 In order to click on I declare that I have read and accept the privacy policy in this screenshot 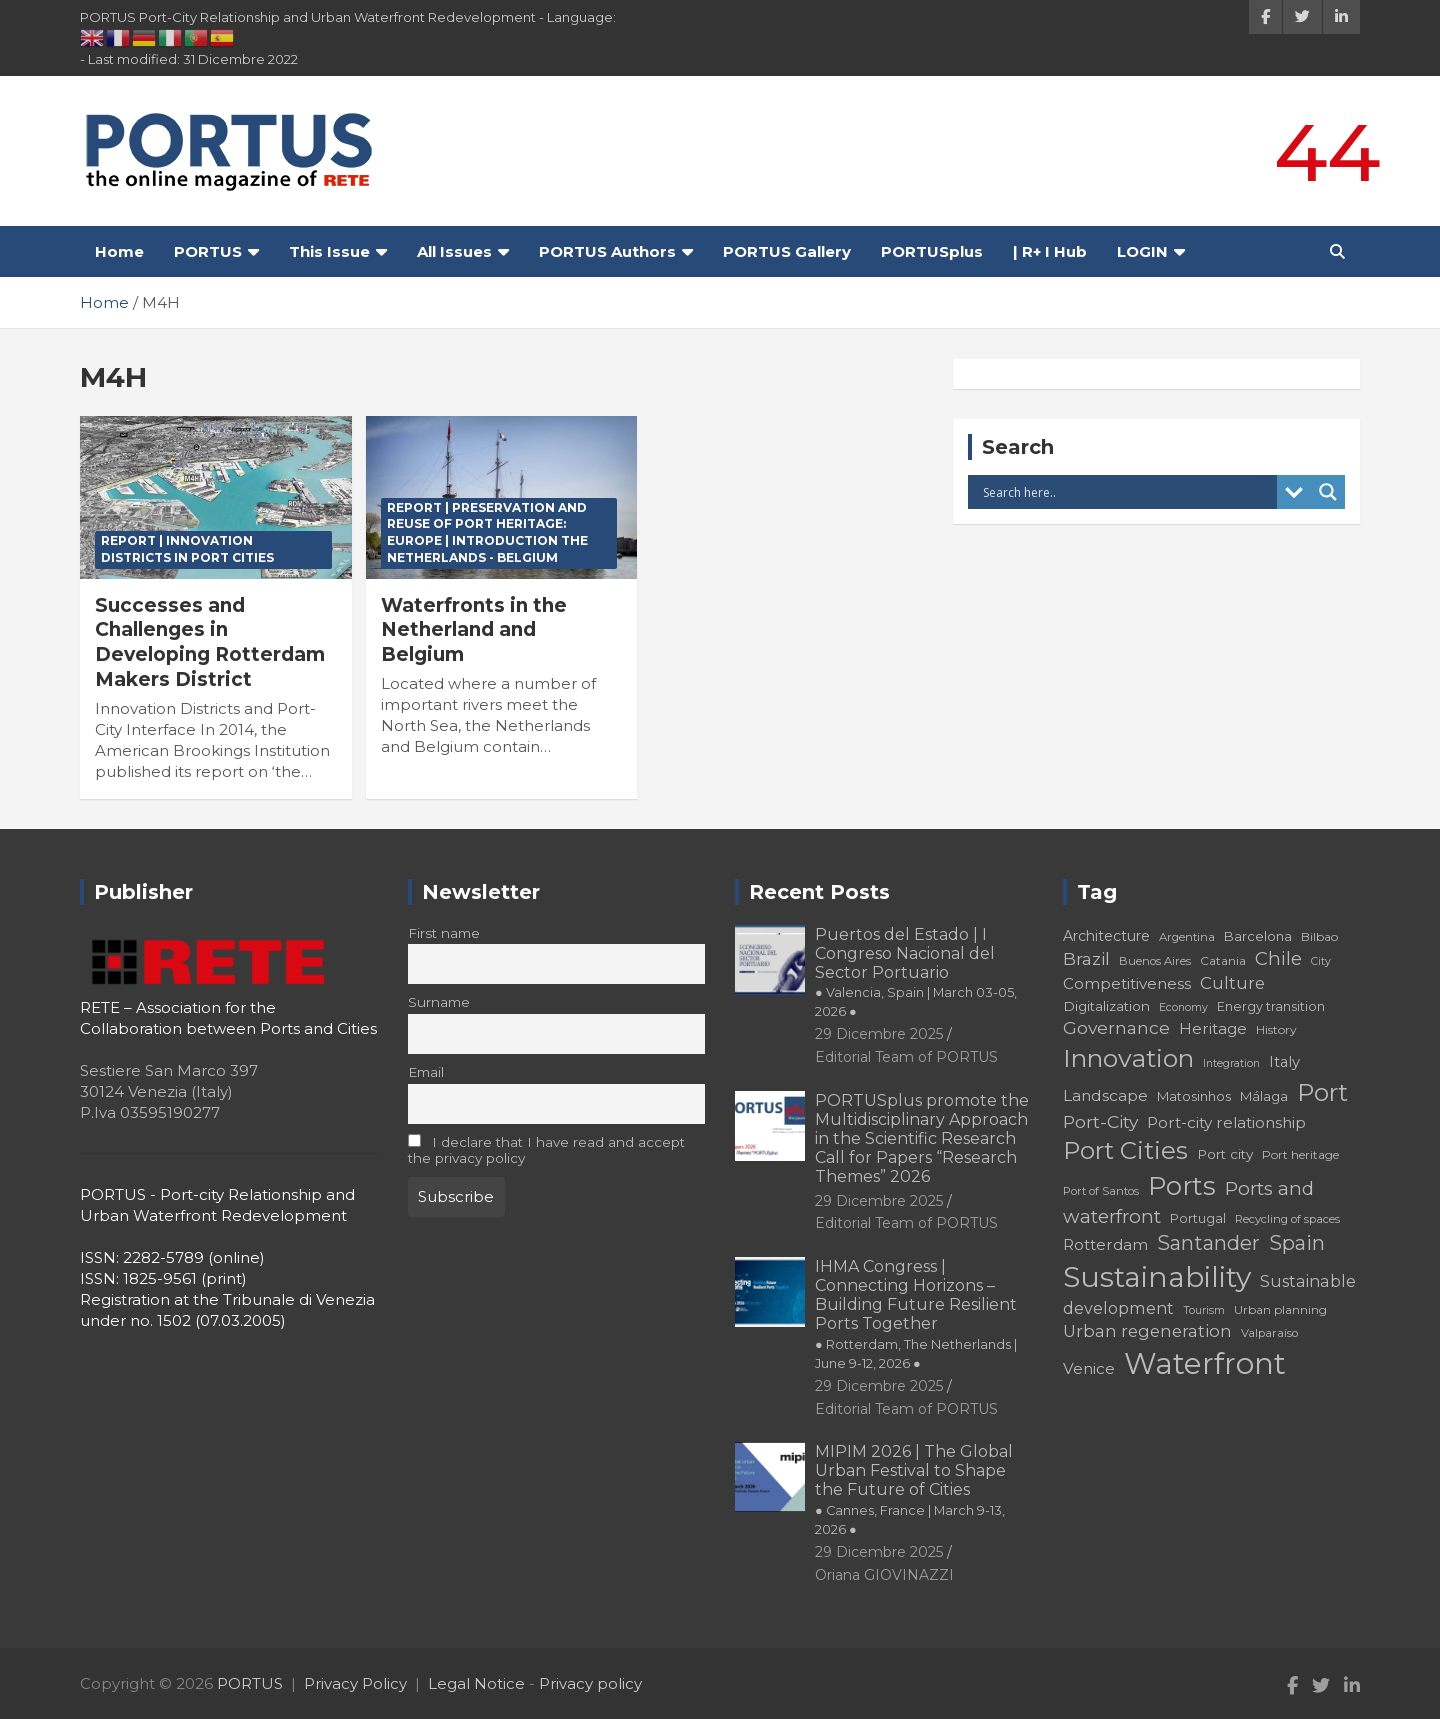, I will do `click(547, 1150)`.